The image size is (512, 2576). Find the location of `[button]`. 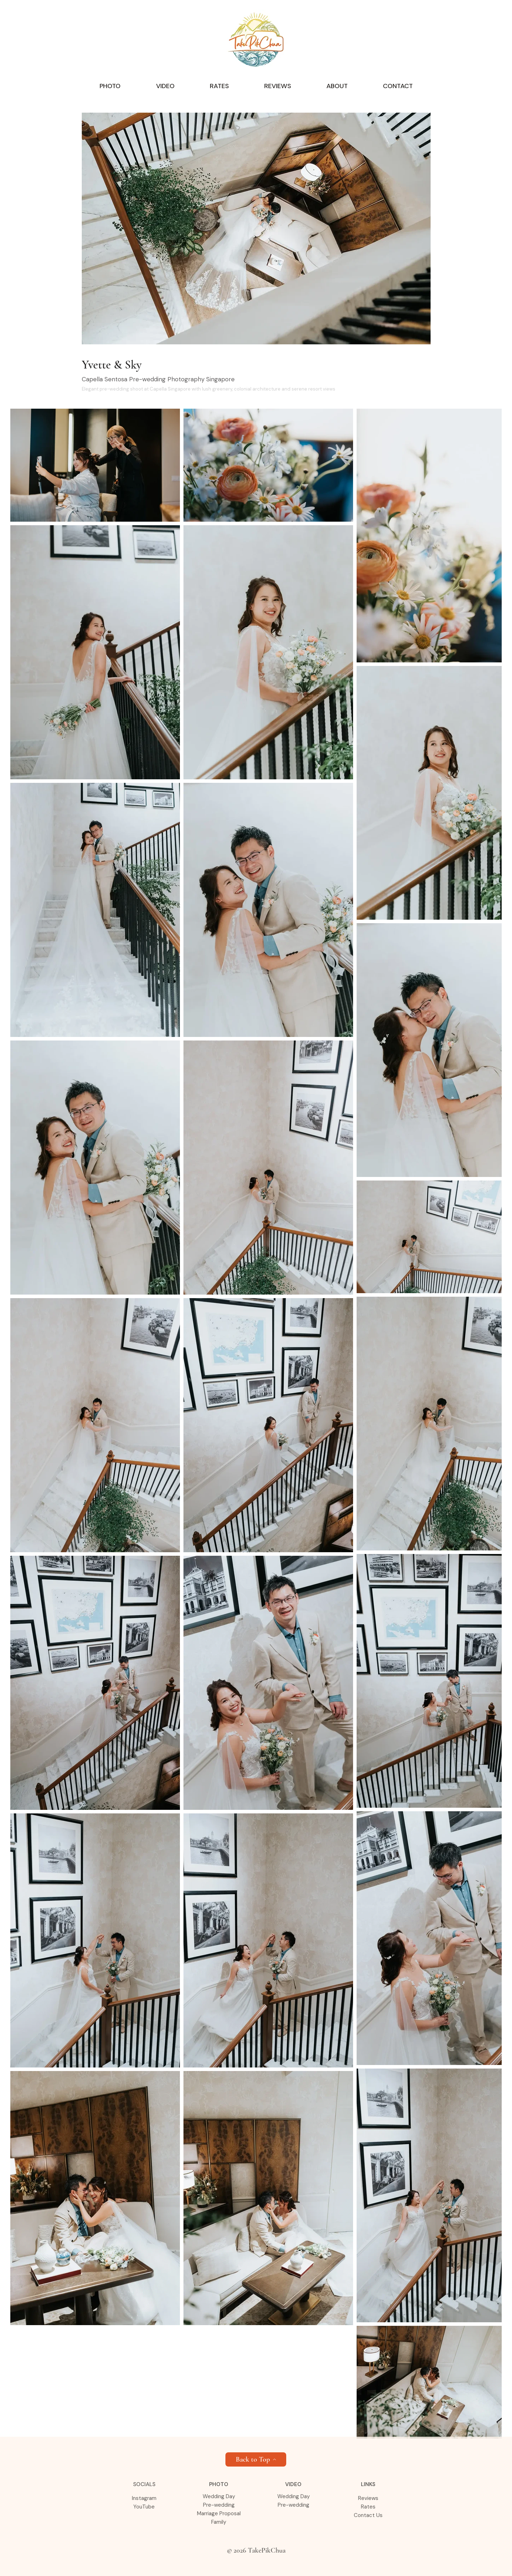

[button] is located at coordinates (110, 86).